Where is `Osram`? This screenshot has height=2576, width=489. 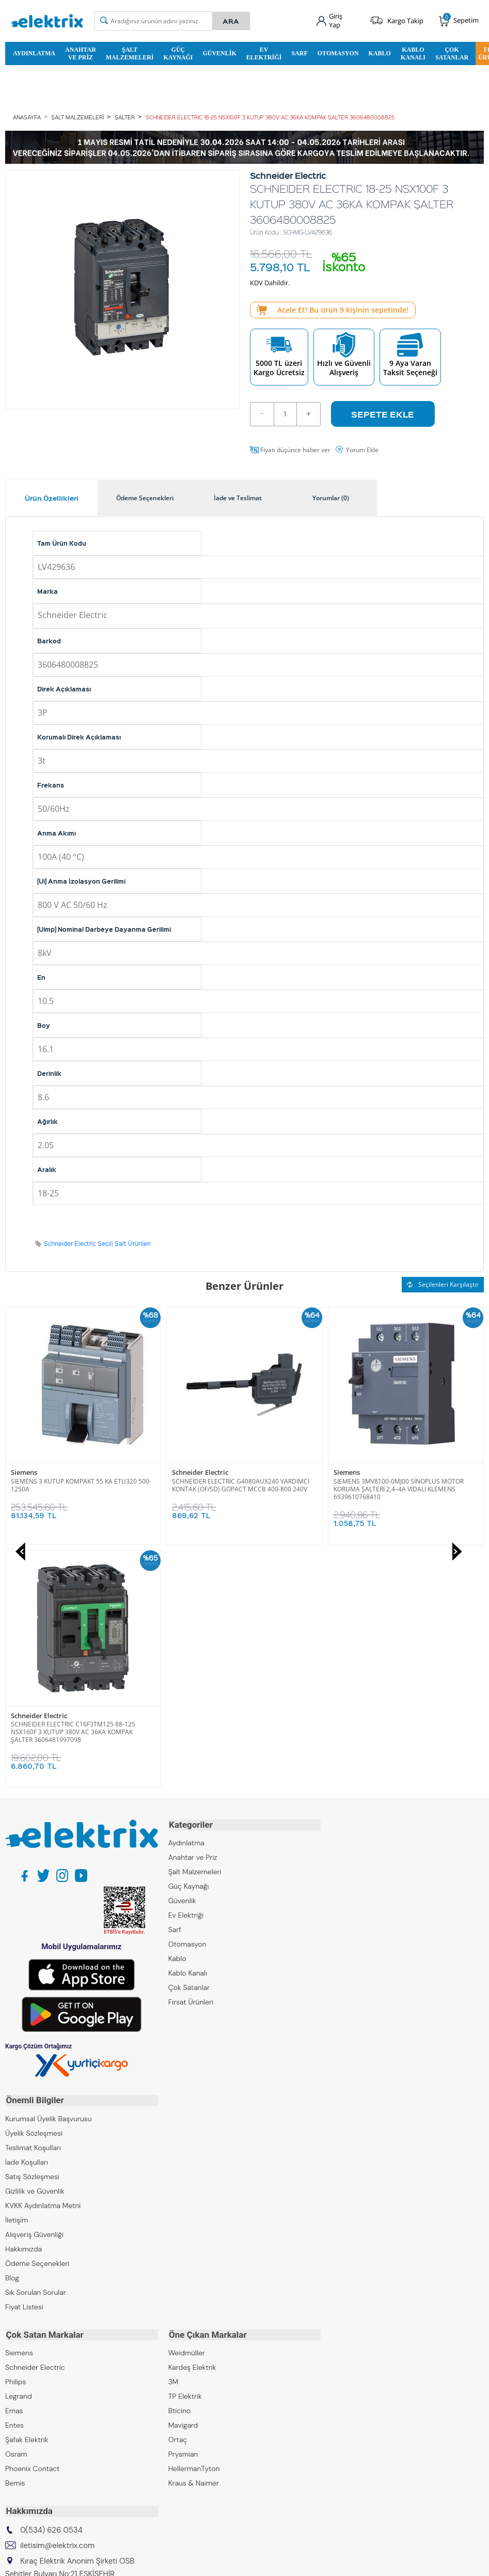 Osram is located at coordinates (16, 2208).